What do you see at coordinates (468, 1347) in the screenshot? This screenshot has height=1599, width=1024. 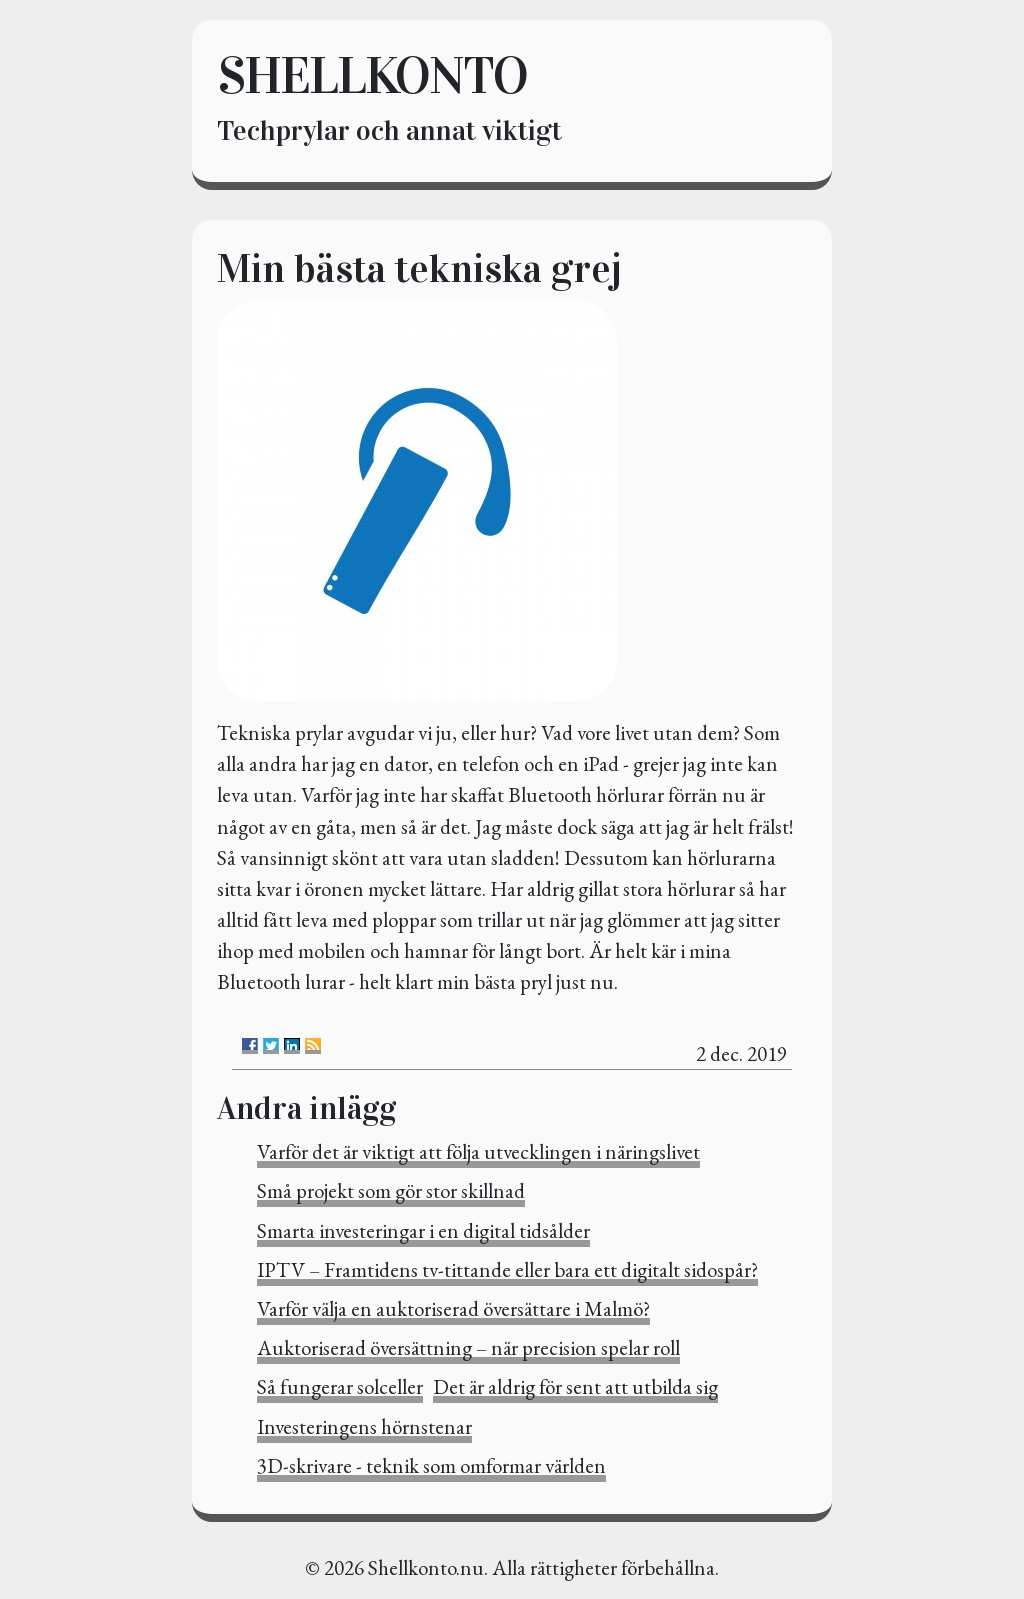 I see `Auktoriserad översättning – när precision spelar roll` at bounding box center [468, 1347].